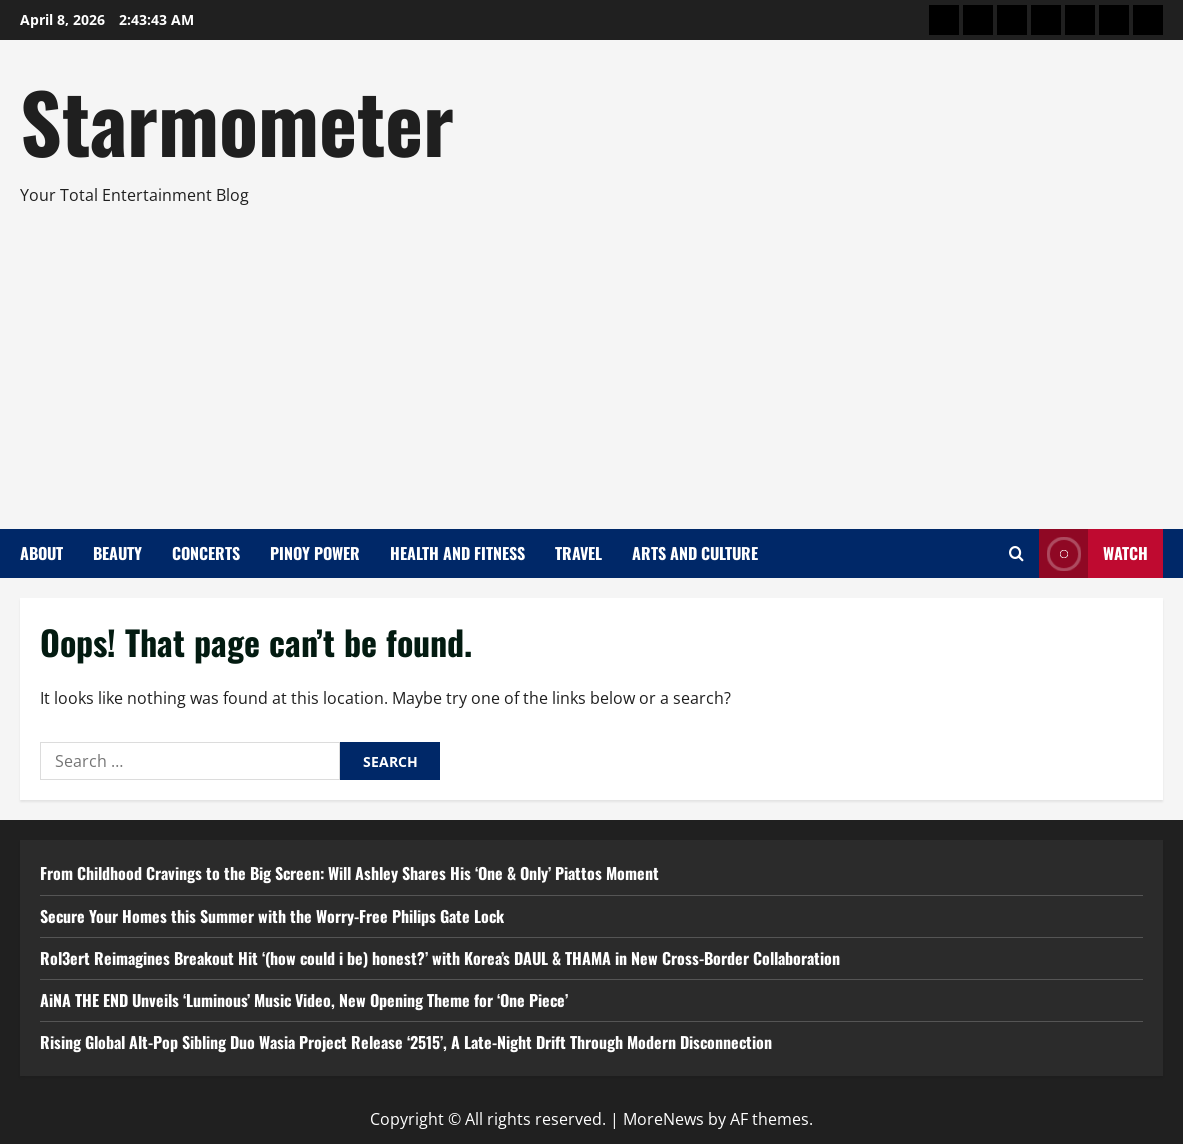  I want to click on Beauty, so click(117, 553).